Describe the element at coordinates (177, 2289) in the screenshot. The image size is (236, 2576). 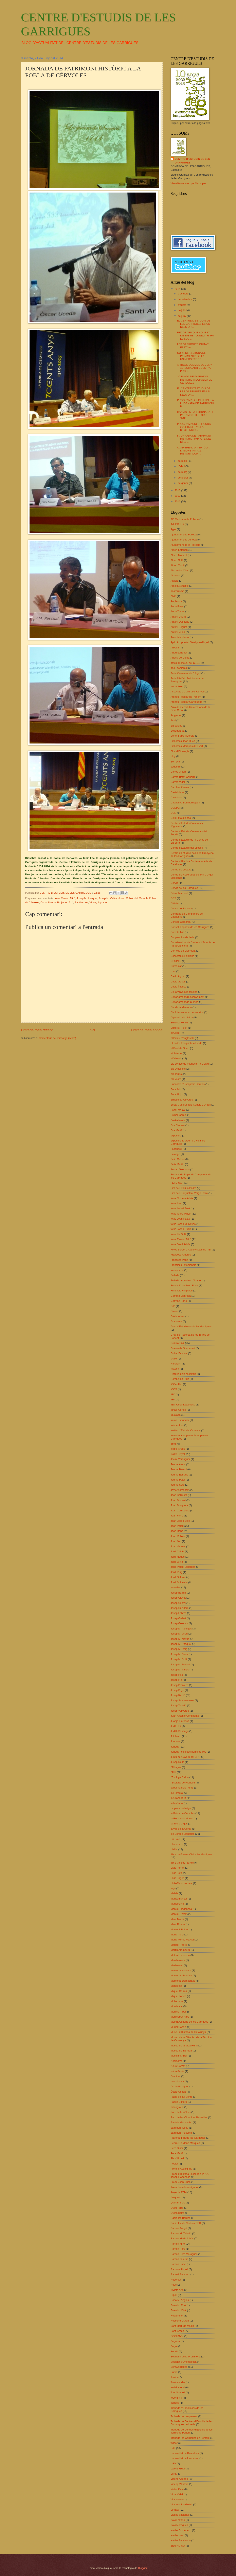
I see `revista Arts` at that location.